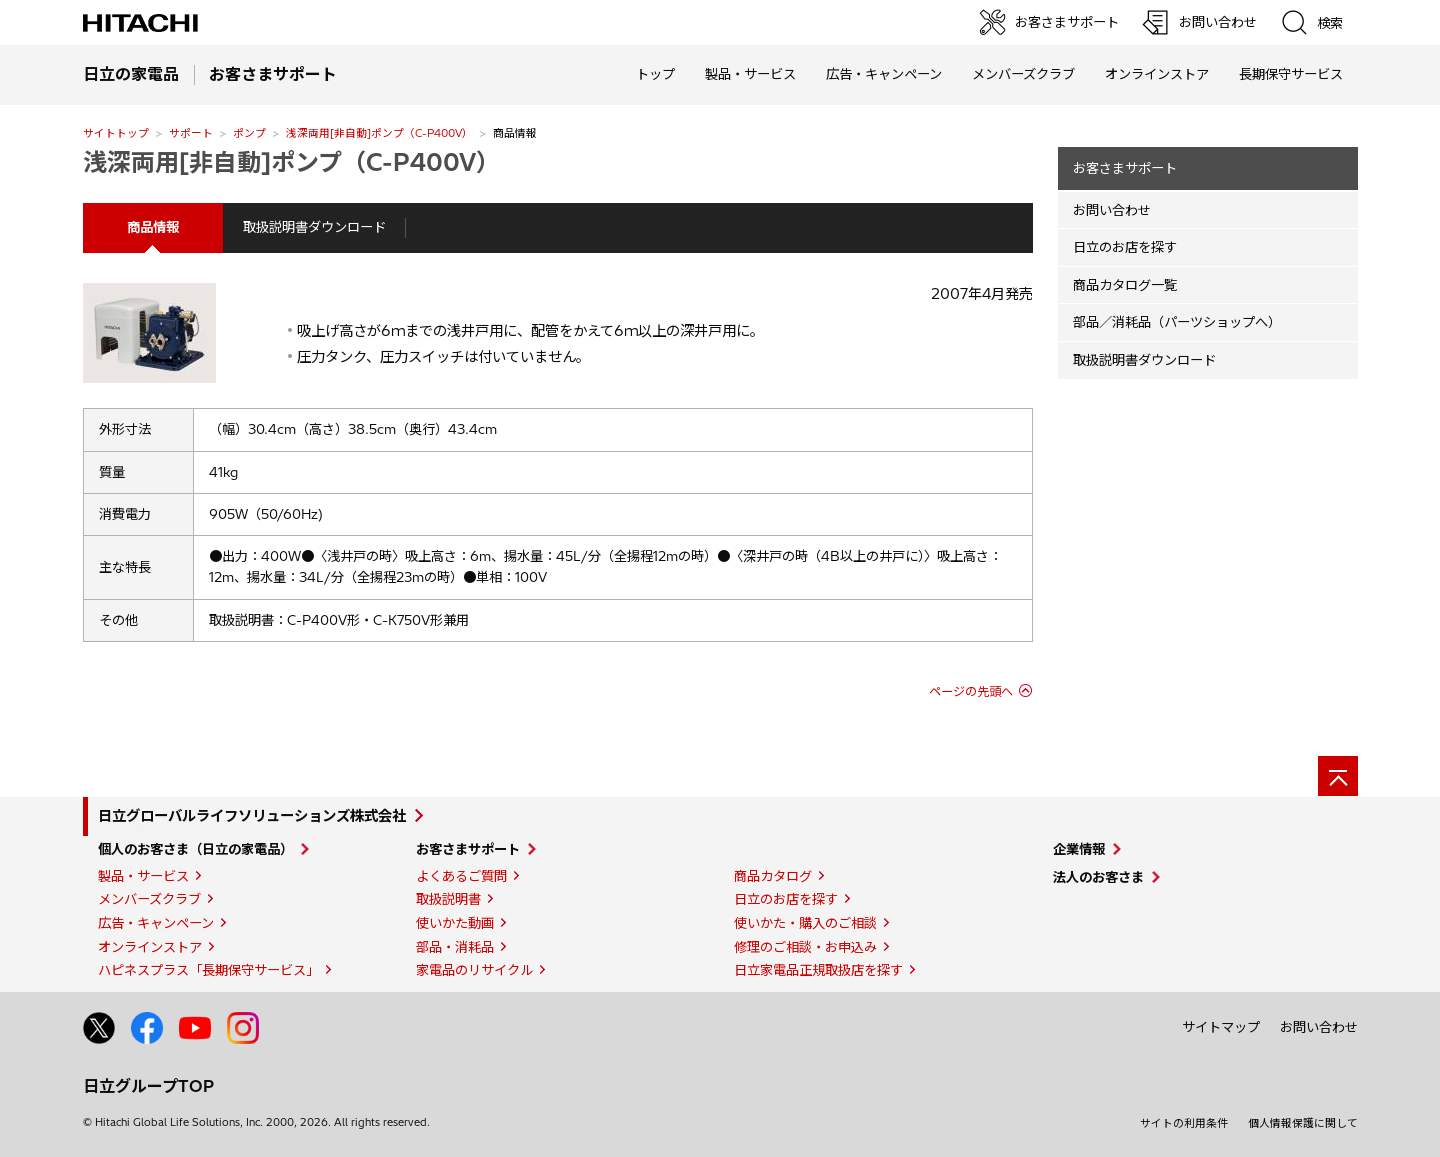 Image resolution: width=1440 pixels, height=1157 pixels. I want to click on 部品・消耗品, so click(455, 947).